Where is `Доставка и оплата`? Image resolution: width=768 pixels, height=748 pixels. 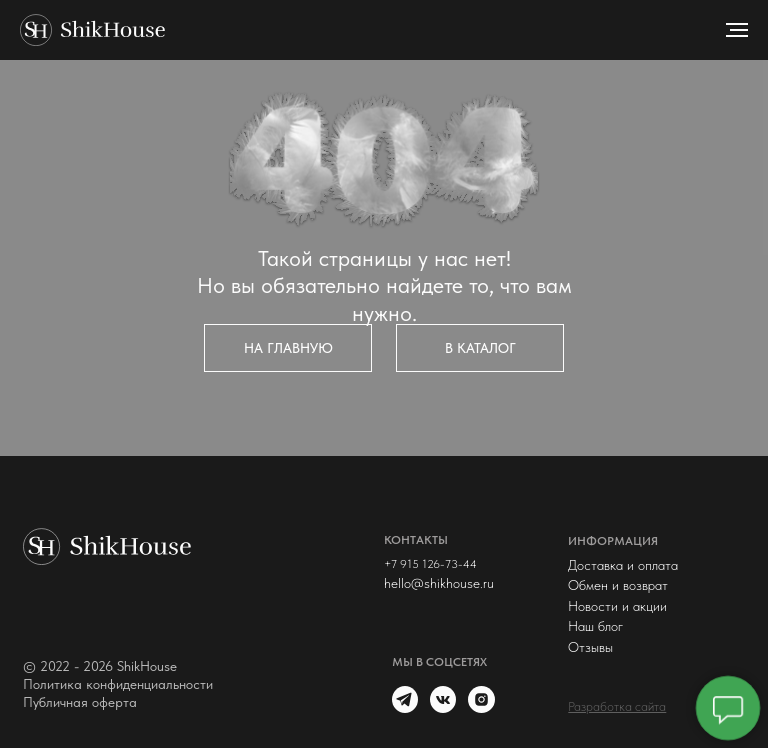
Доставка и оплата is located at coordinates (623, 565).